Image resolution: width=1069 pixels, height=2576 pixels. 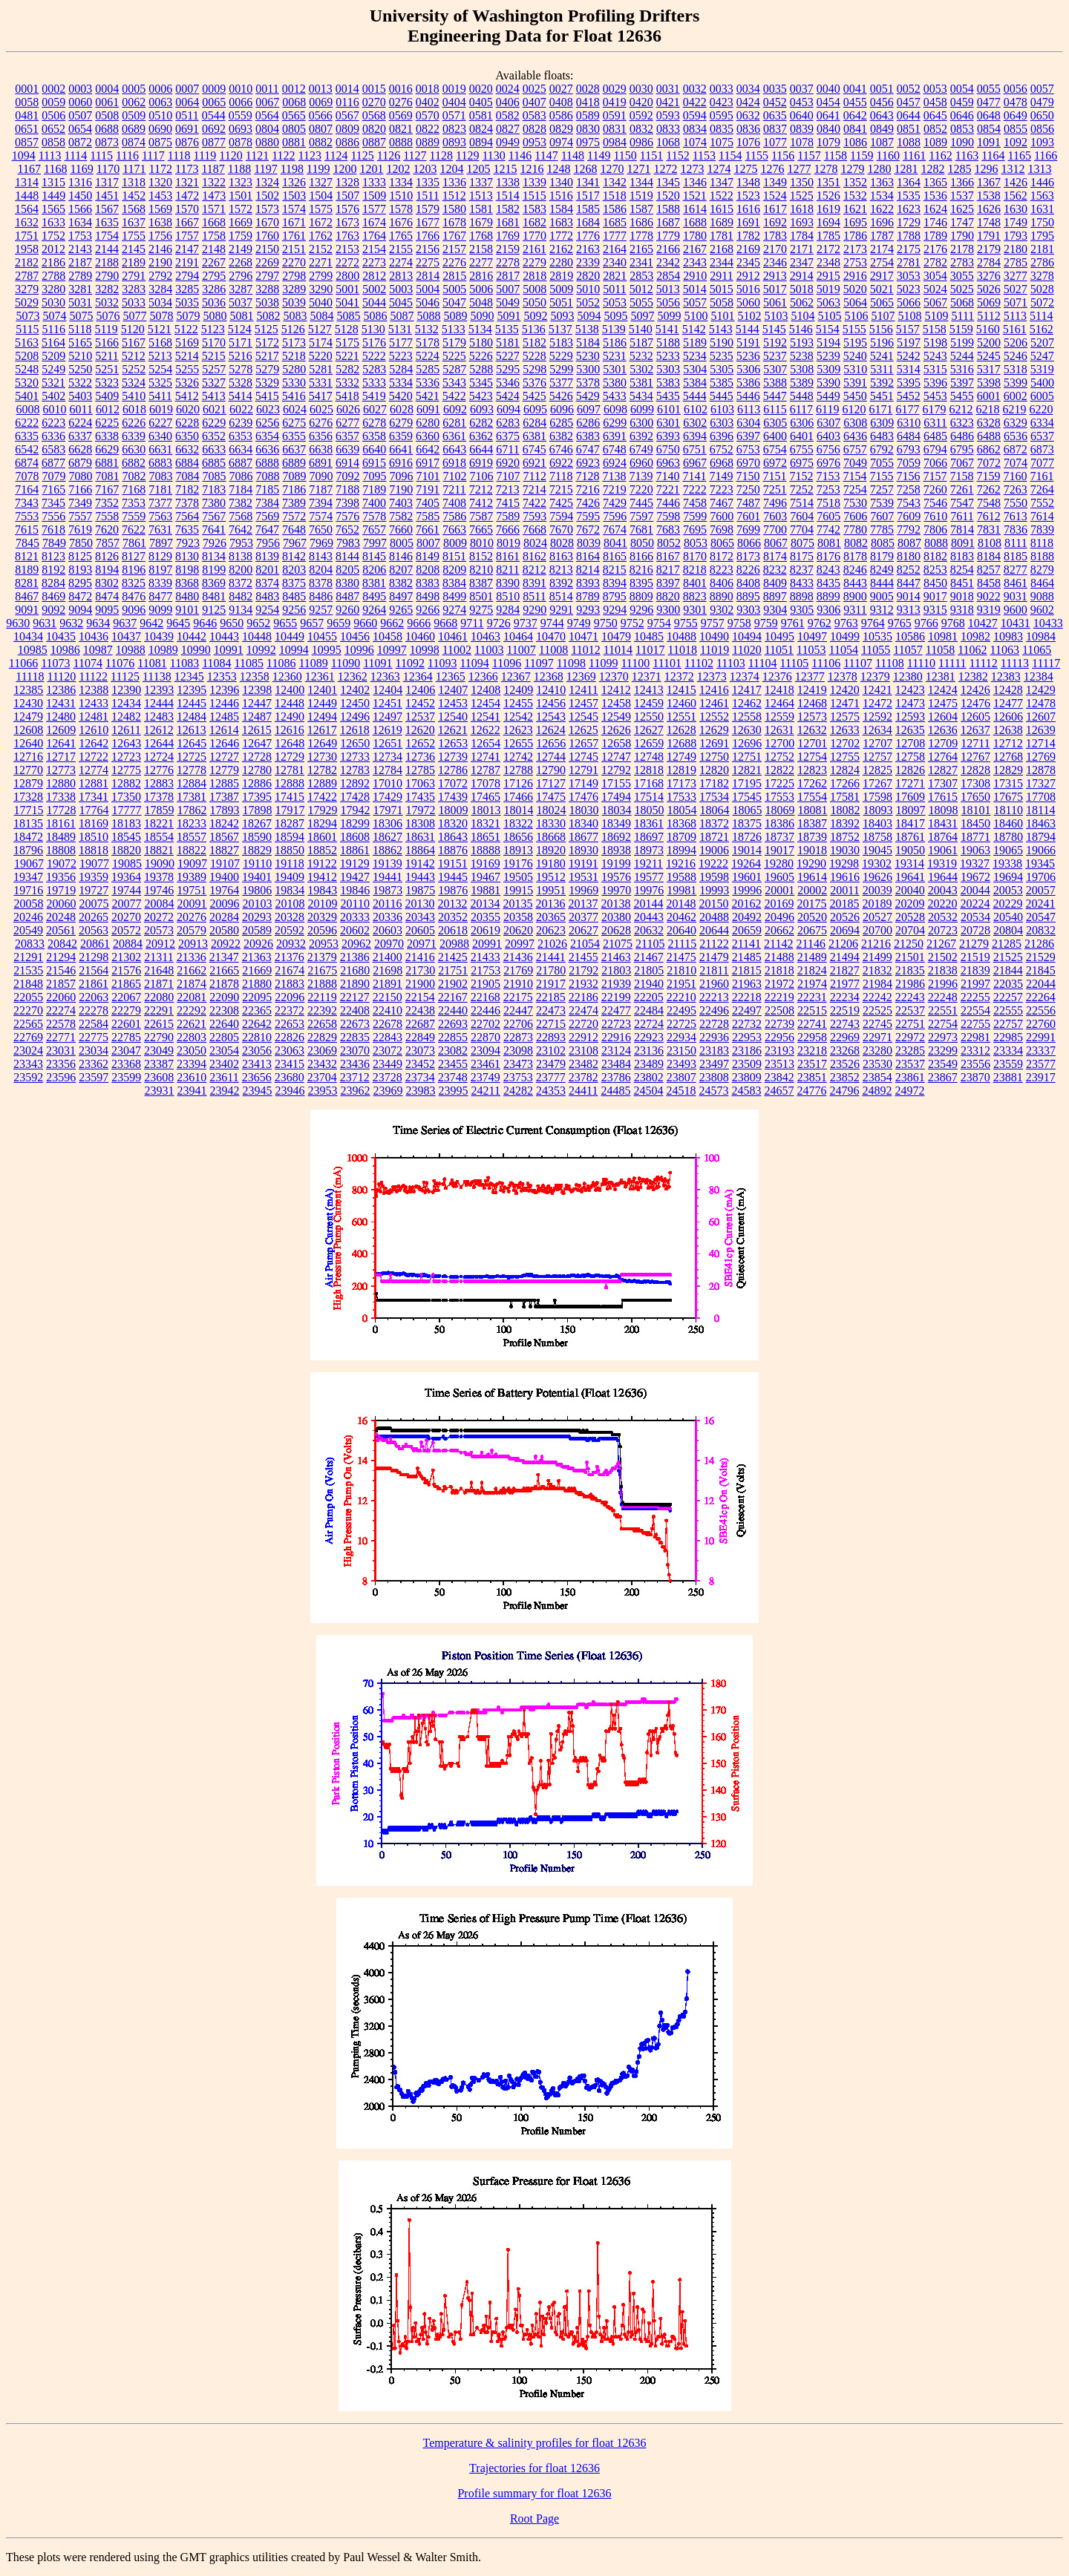 What do you see at coordinates (828, 275) in the screenshot?
I see `2915` at bounding box center [828, 275].